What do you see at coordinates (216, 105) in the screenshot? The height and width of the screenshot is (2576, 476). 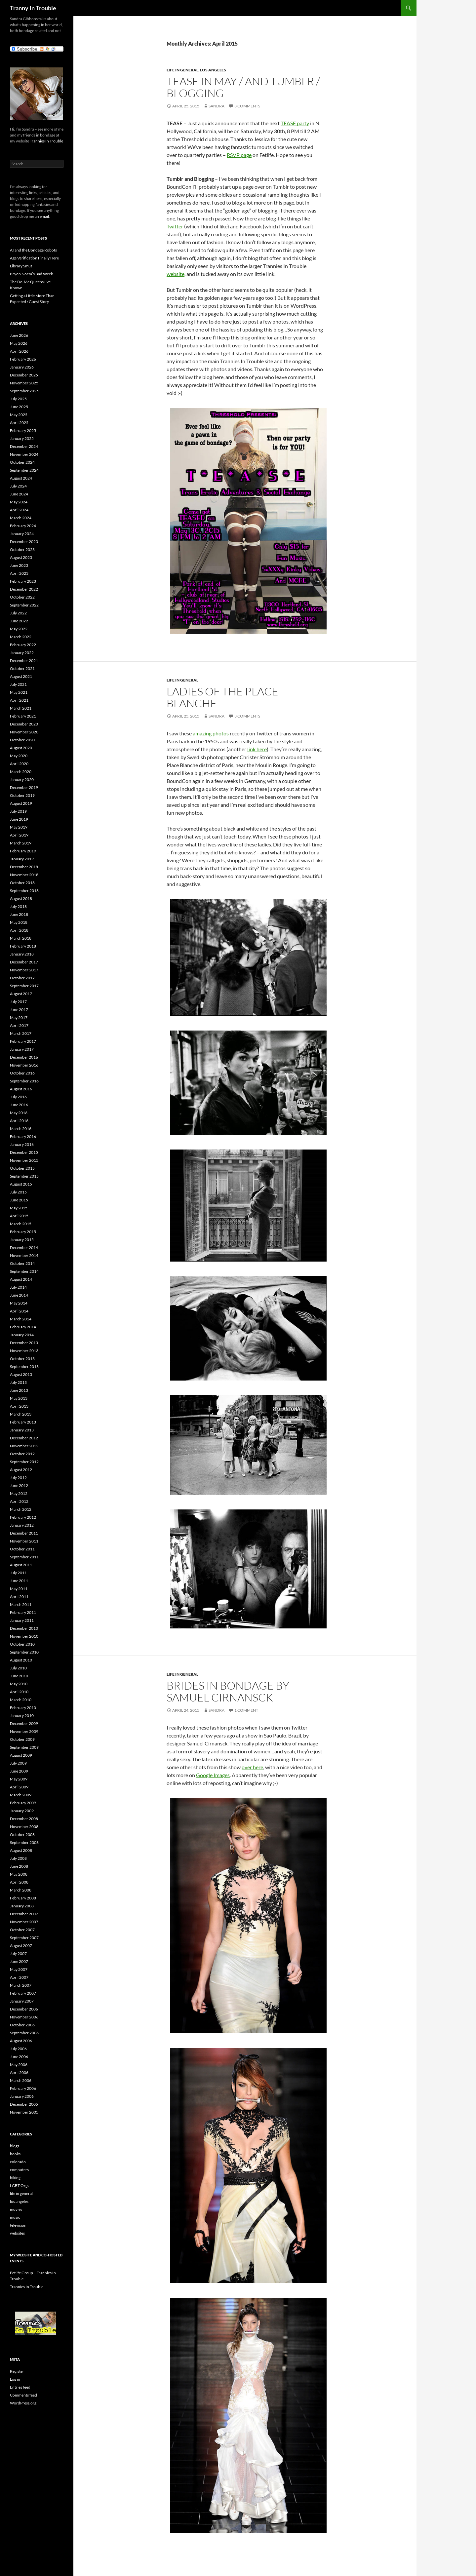 I see `Sandra` at bounding box center [216, 105].